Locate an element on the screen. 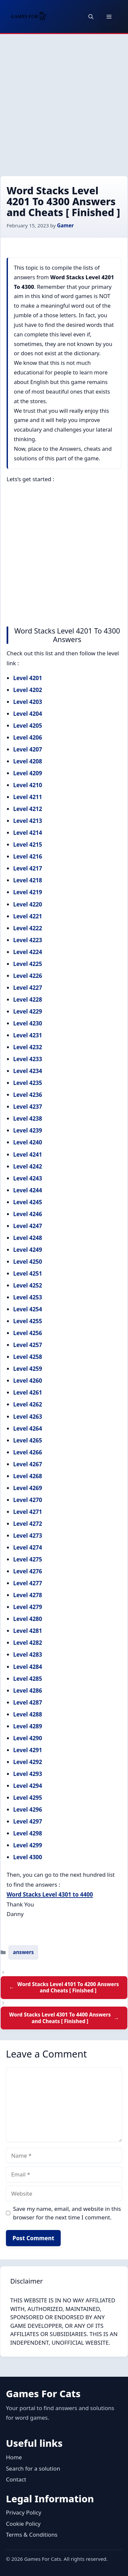 This screenshot has width=128, height=2576. Level 4281 is located at coordinates (27, 1630).